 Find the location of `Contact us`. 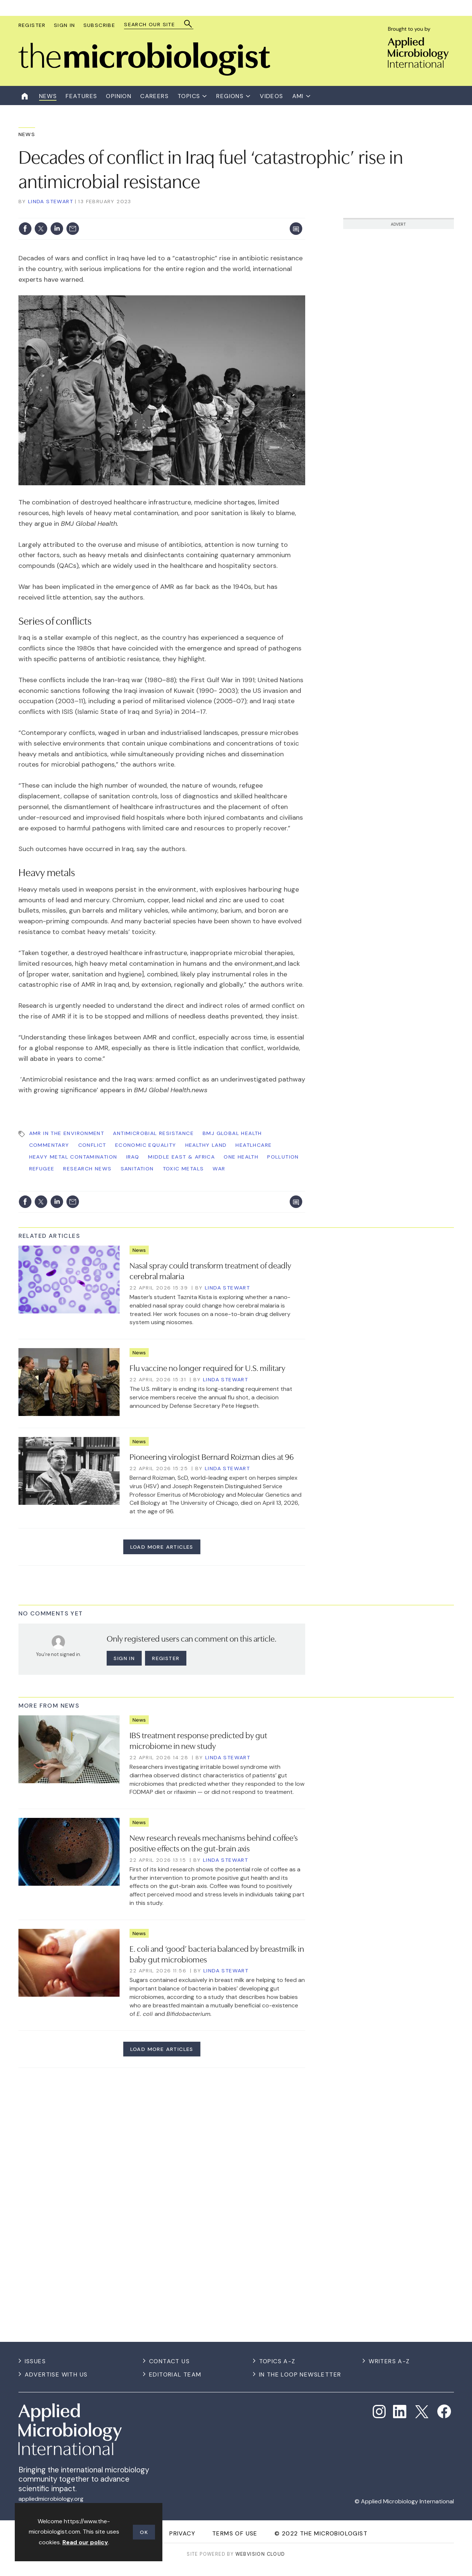

Contact us is located at coordinates (169, 2361).